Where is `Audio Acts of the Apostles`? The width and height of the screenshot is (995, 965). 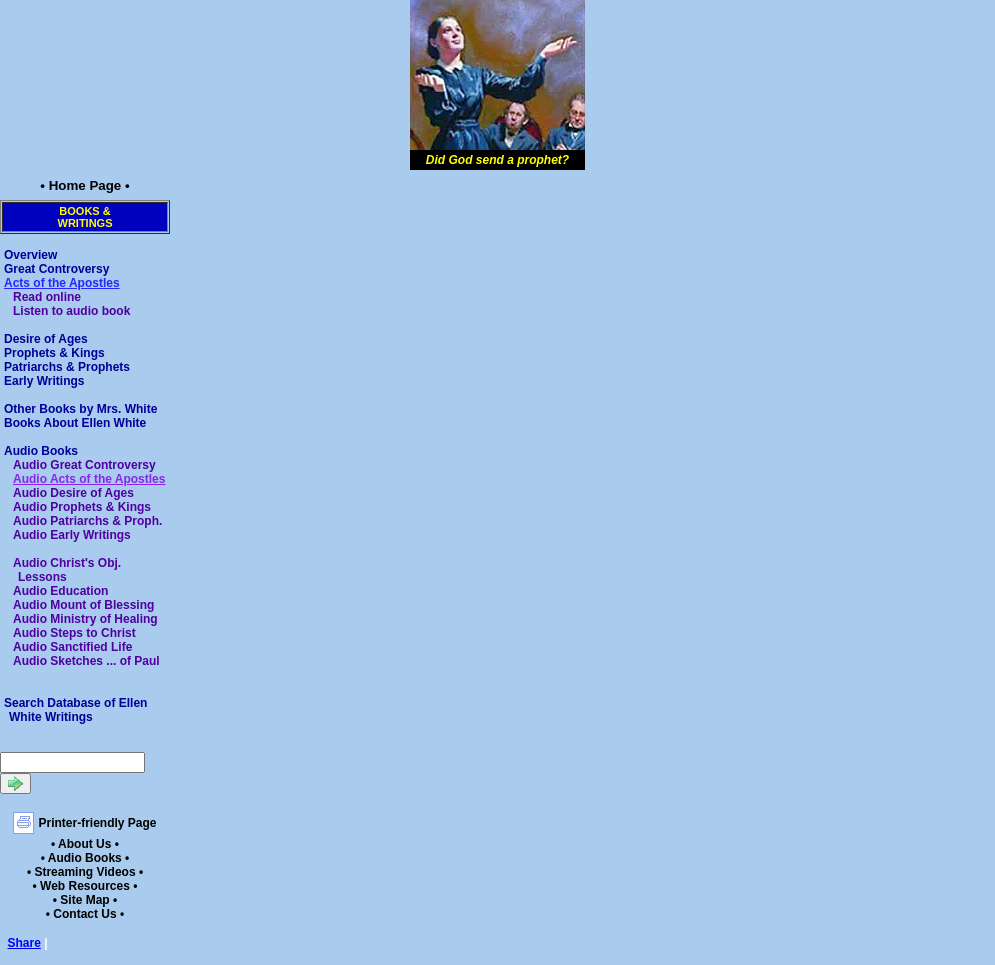
Audio Acts of the Apostles is located at coordinates (89, 479).